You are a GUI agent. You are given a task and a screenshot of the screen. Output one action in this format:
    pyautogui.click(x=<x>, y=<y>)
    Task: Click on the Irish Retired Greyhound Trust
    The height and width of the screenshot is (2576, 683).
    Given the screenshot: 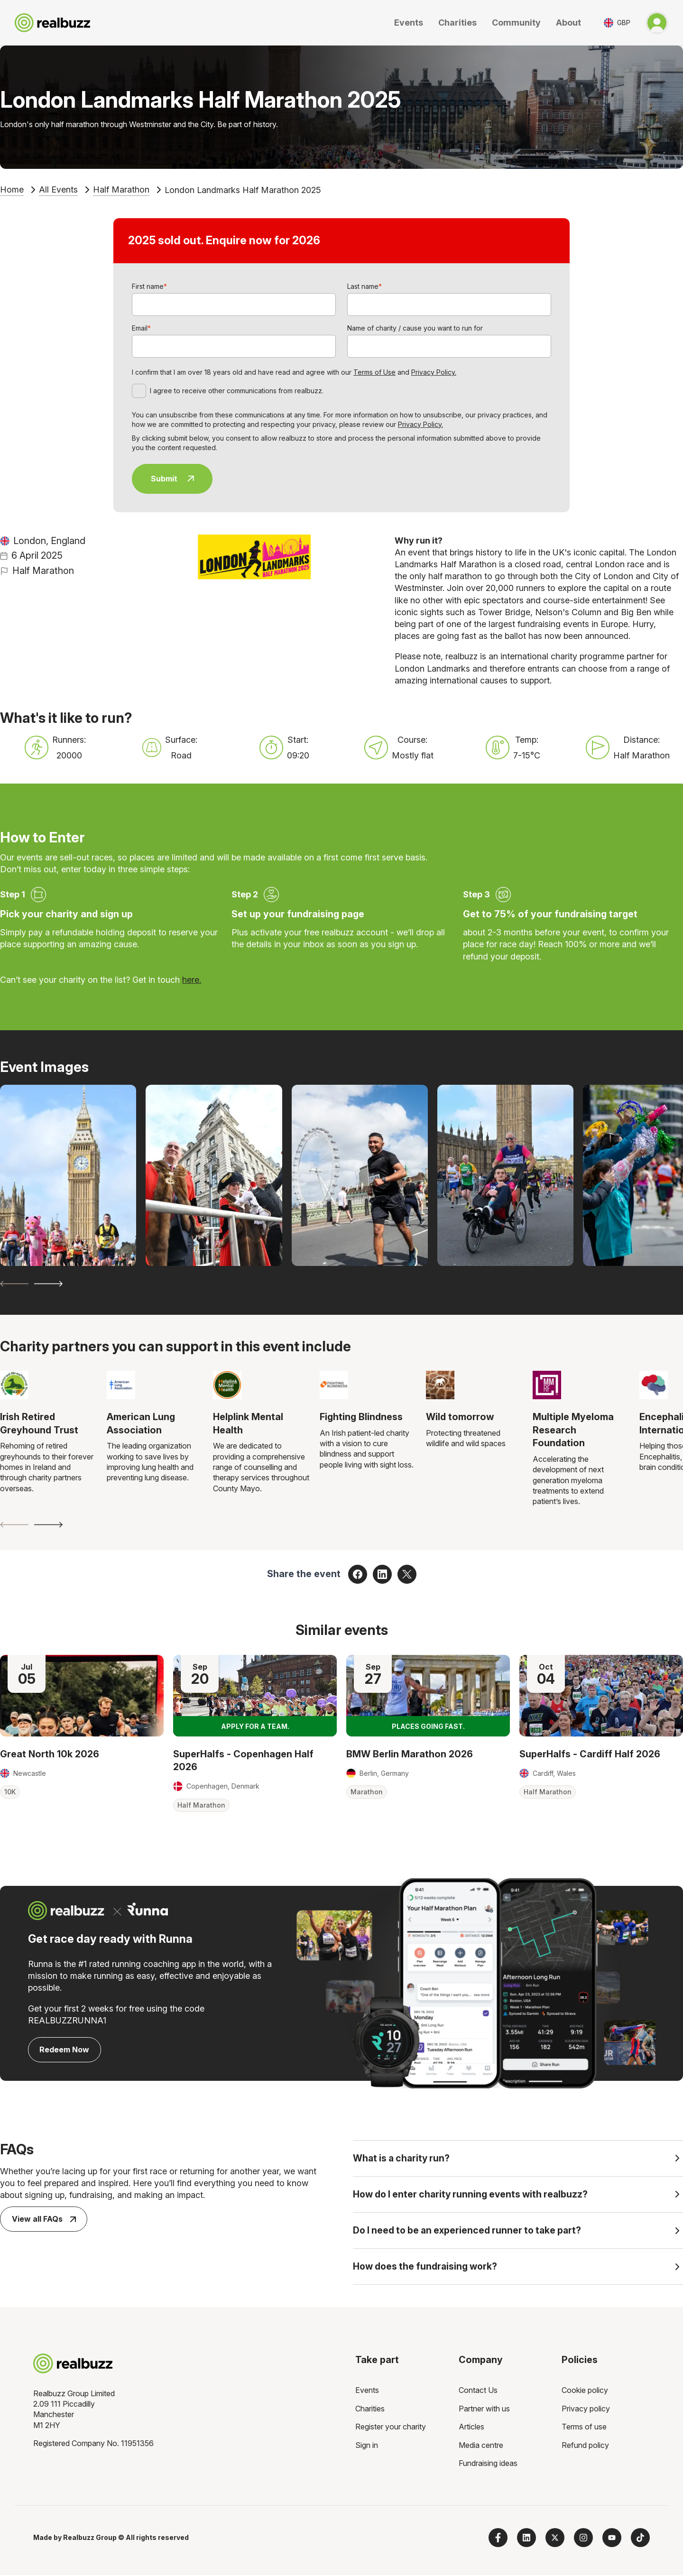 What is the action you would take?
    pyautogui.click(x=39, y=1423)
    